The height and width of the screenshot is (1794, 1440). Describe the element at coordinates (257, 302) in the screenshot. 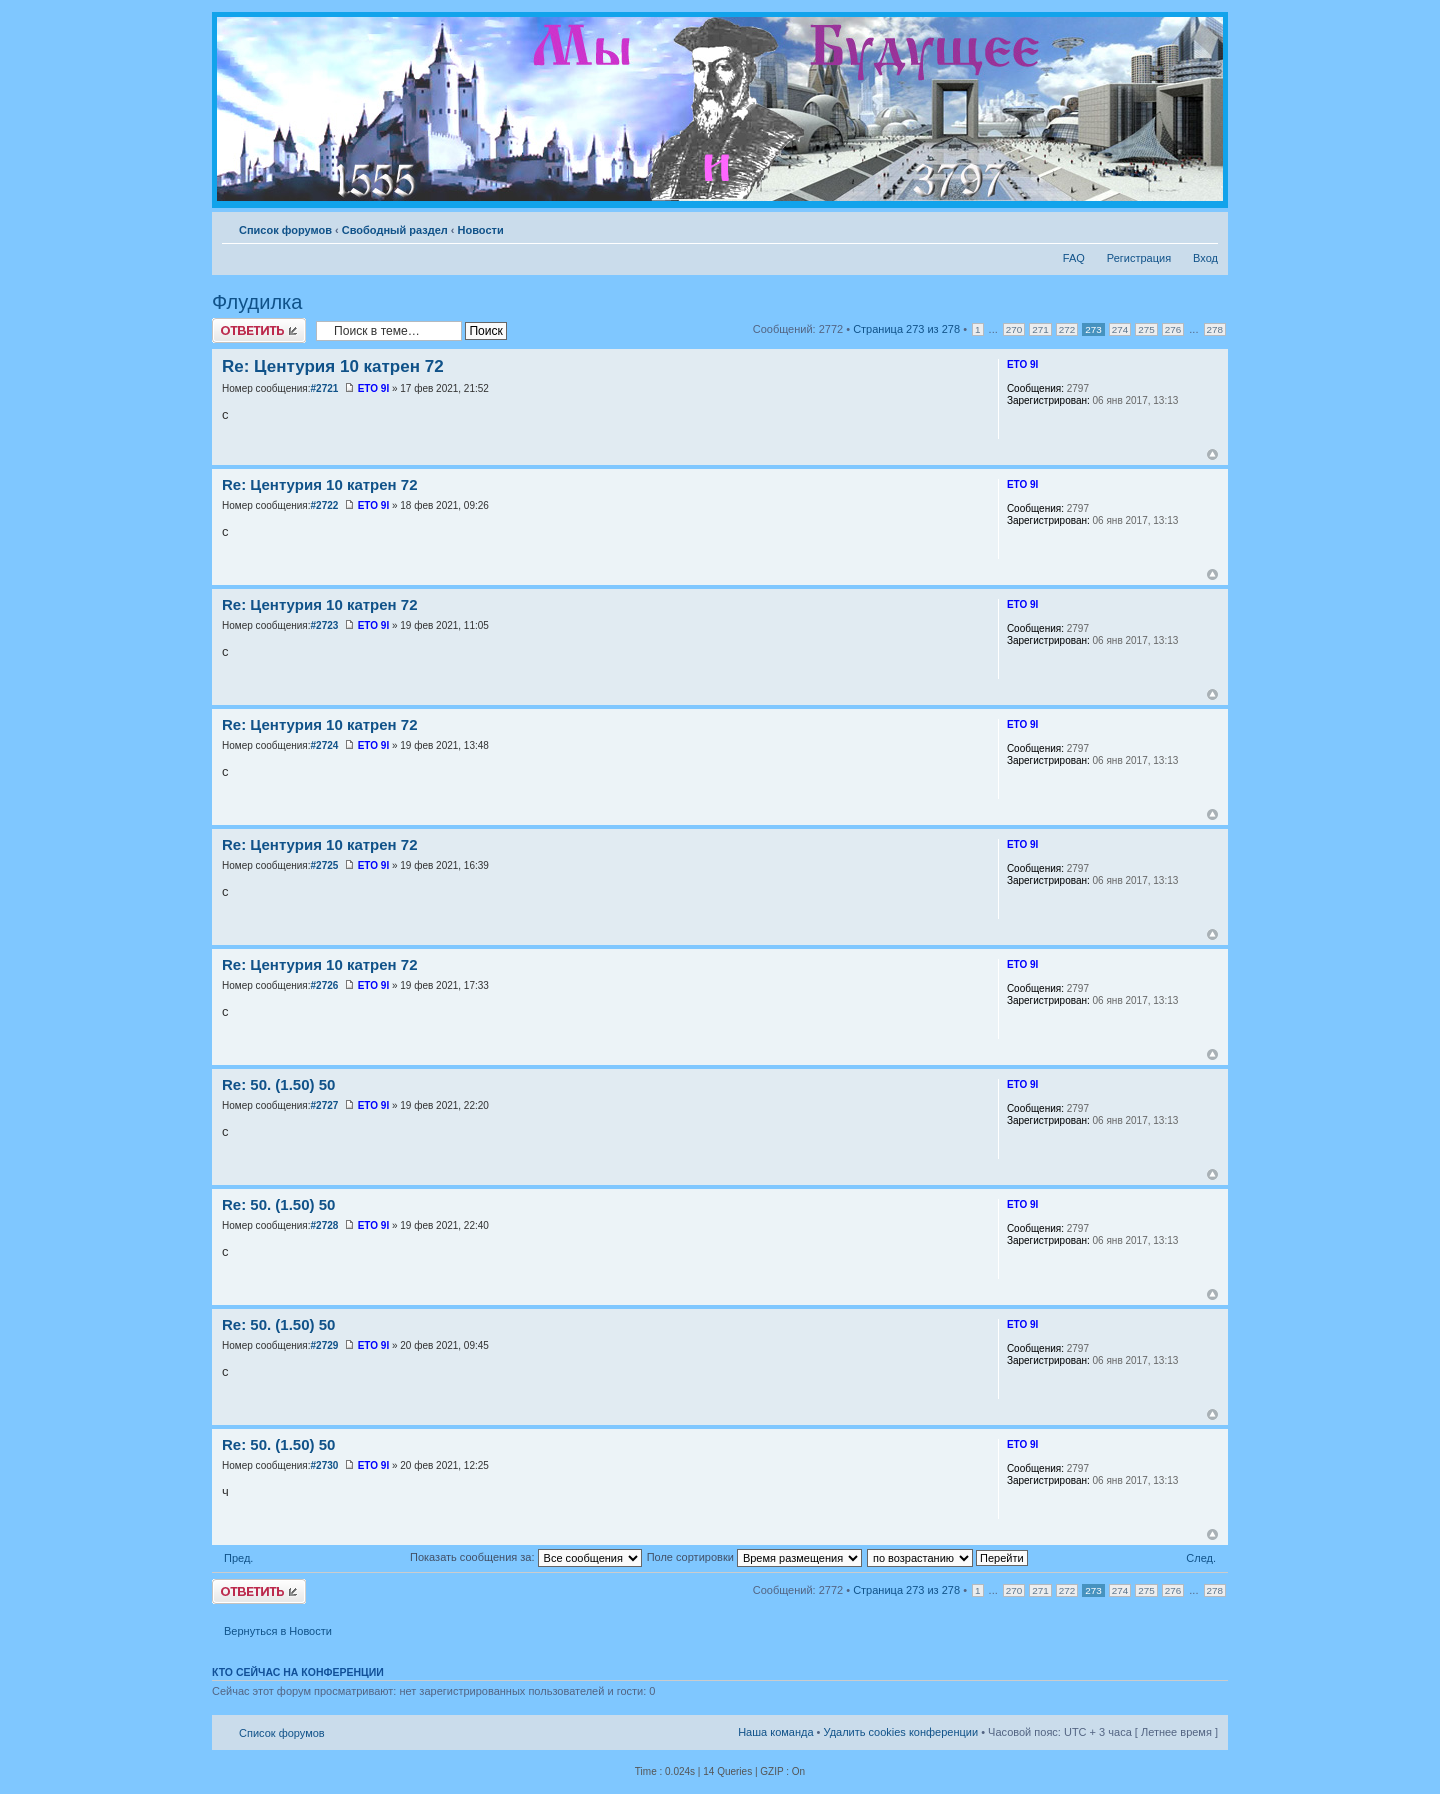

I see `Флудилка` at that location.